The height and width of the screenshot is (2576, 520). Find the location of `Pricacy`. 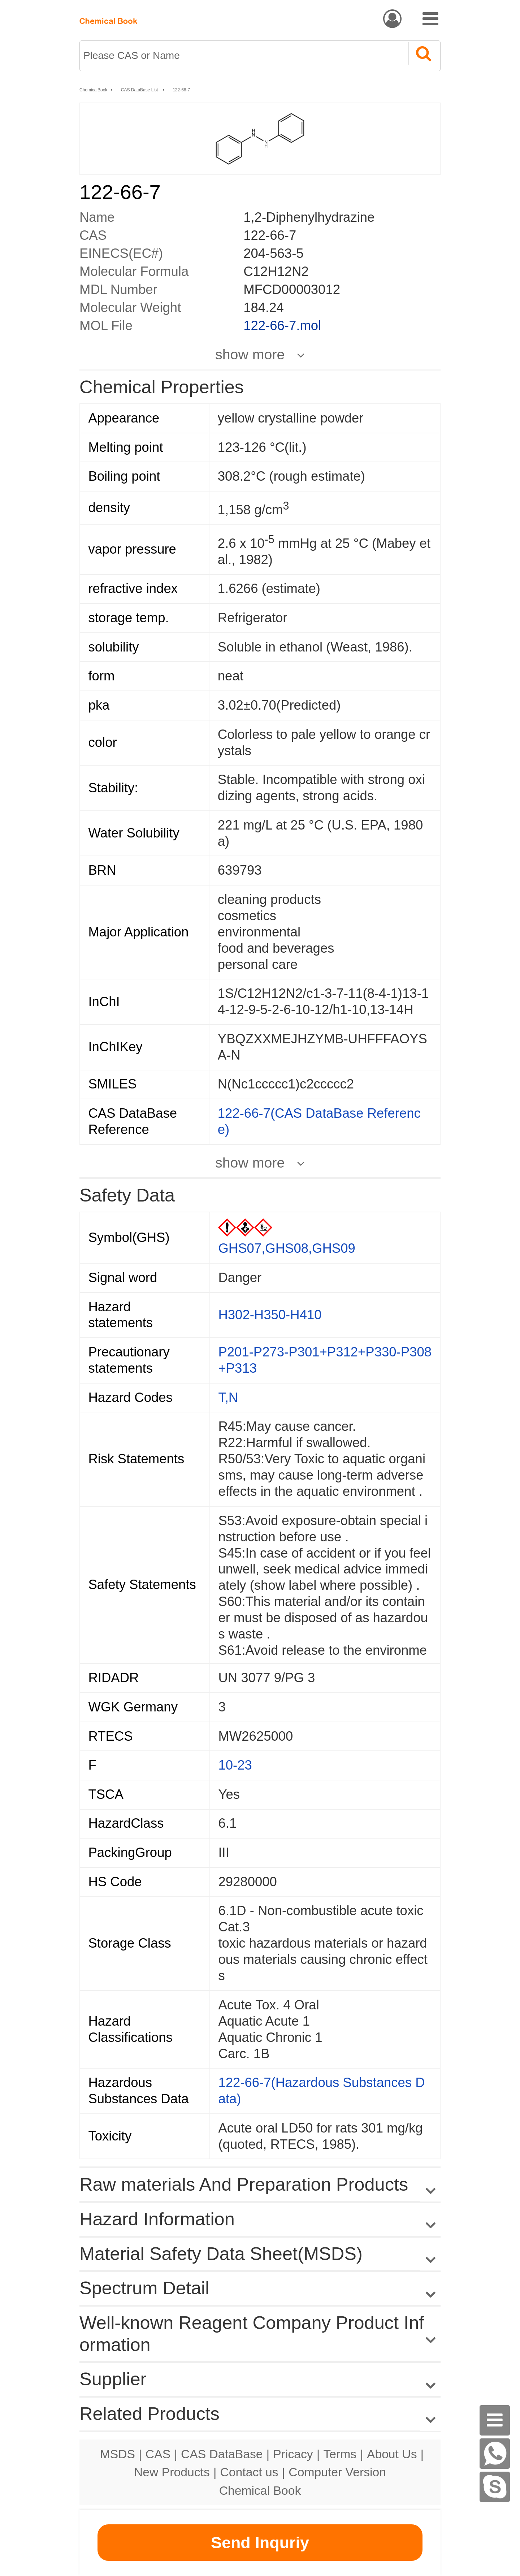

Pricacy is located at coordinates (293, 2454).